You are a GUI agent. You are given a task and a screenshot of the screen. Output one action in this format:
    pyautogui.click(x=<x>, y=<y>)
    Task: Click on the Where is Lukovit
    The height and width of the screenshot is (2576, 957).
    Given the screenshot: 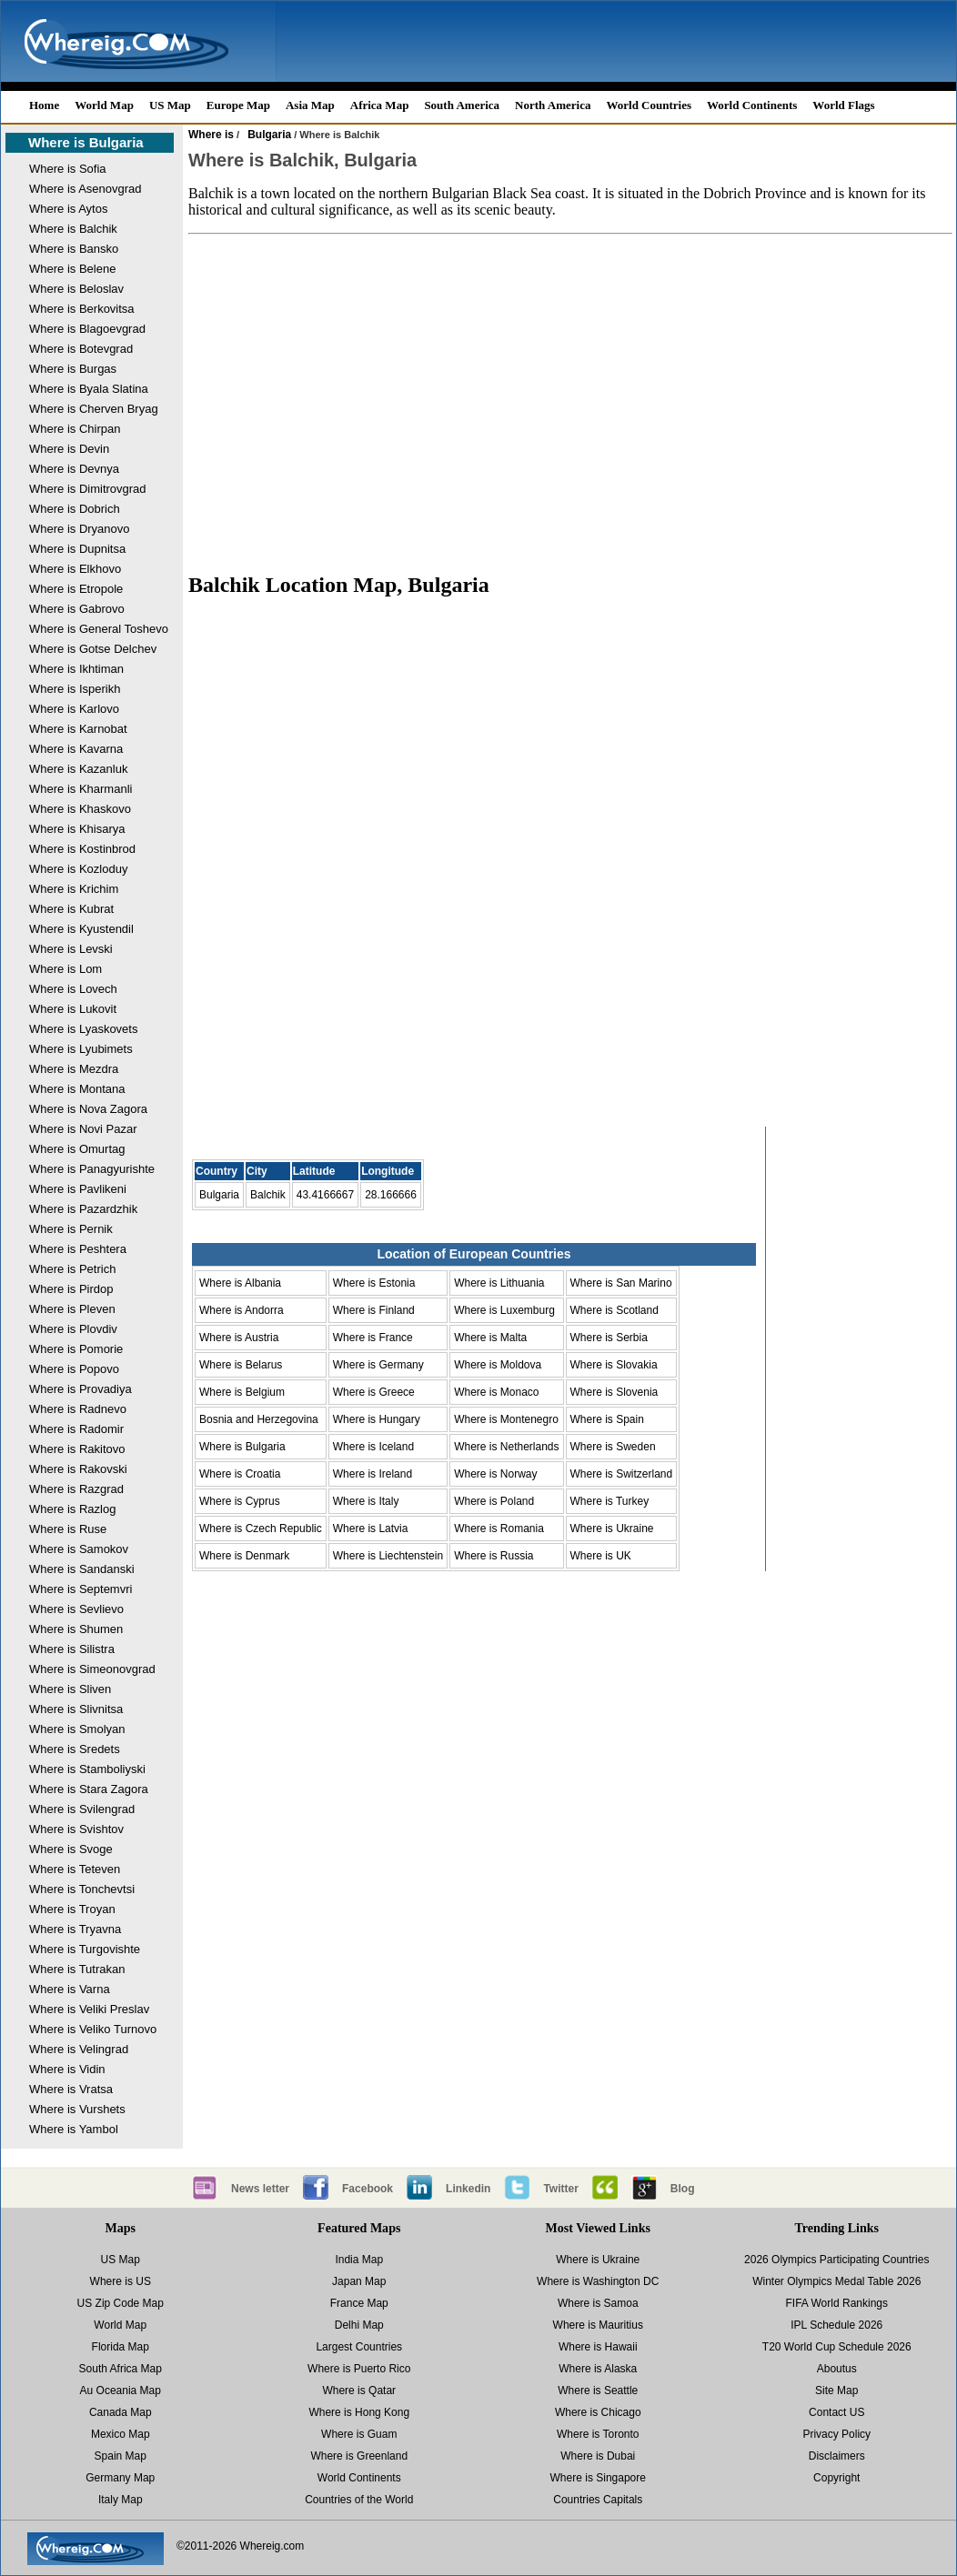 What is the action you would take?
    pyautogui.click(x=72, y=1009)
    